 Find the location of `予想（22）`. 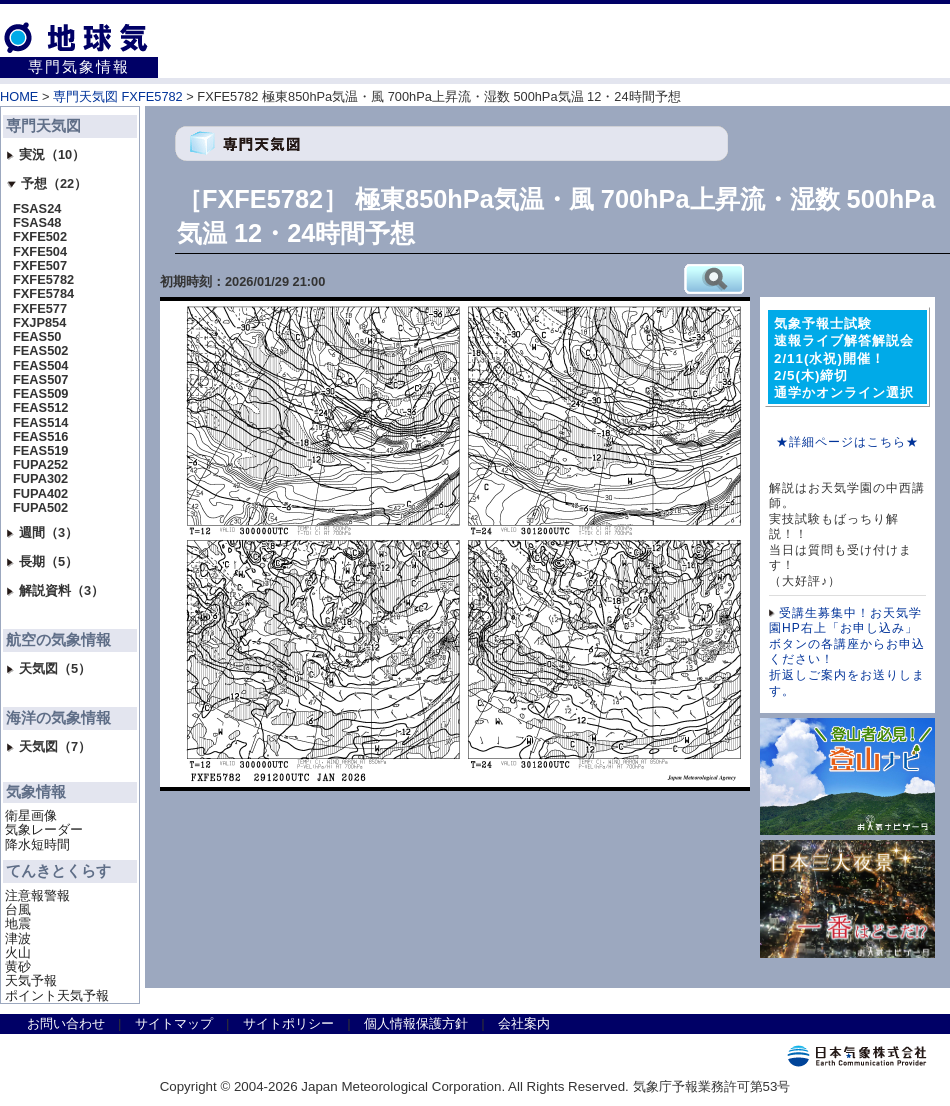

予想（22） is located at coordinates (47, 183).